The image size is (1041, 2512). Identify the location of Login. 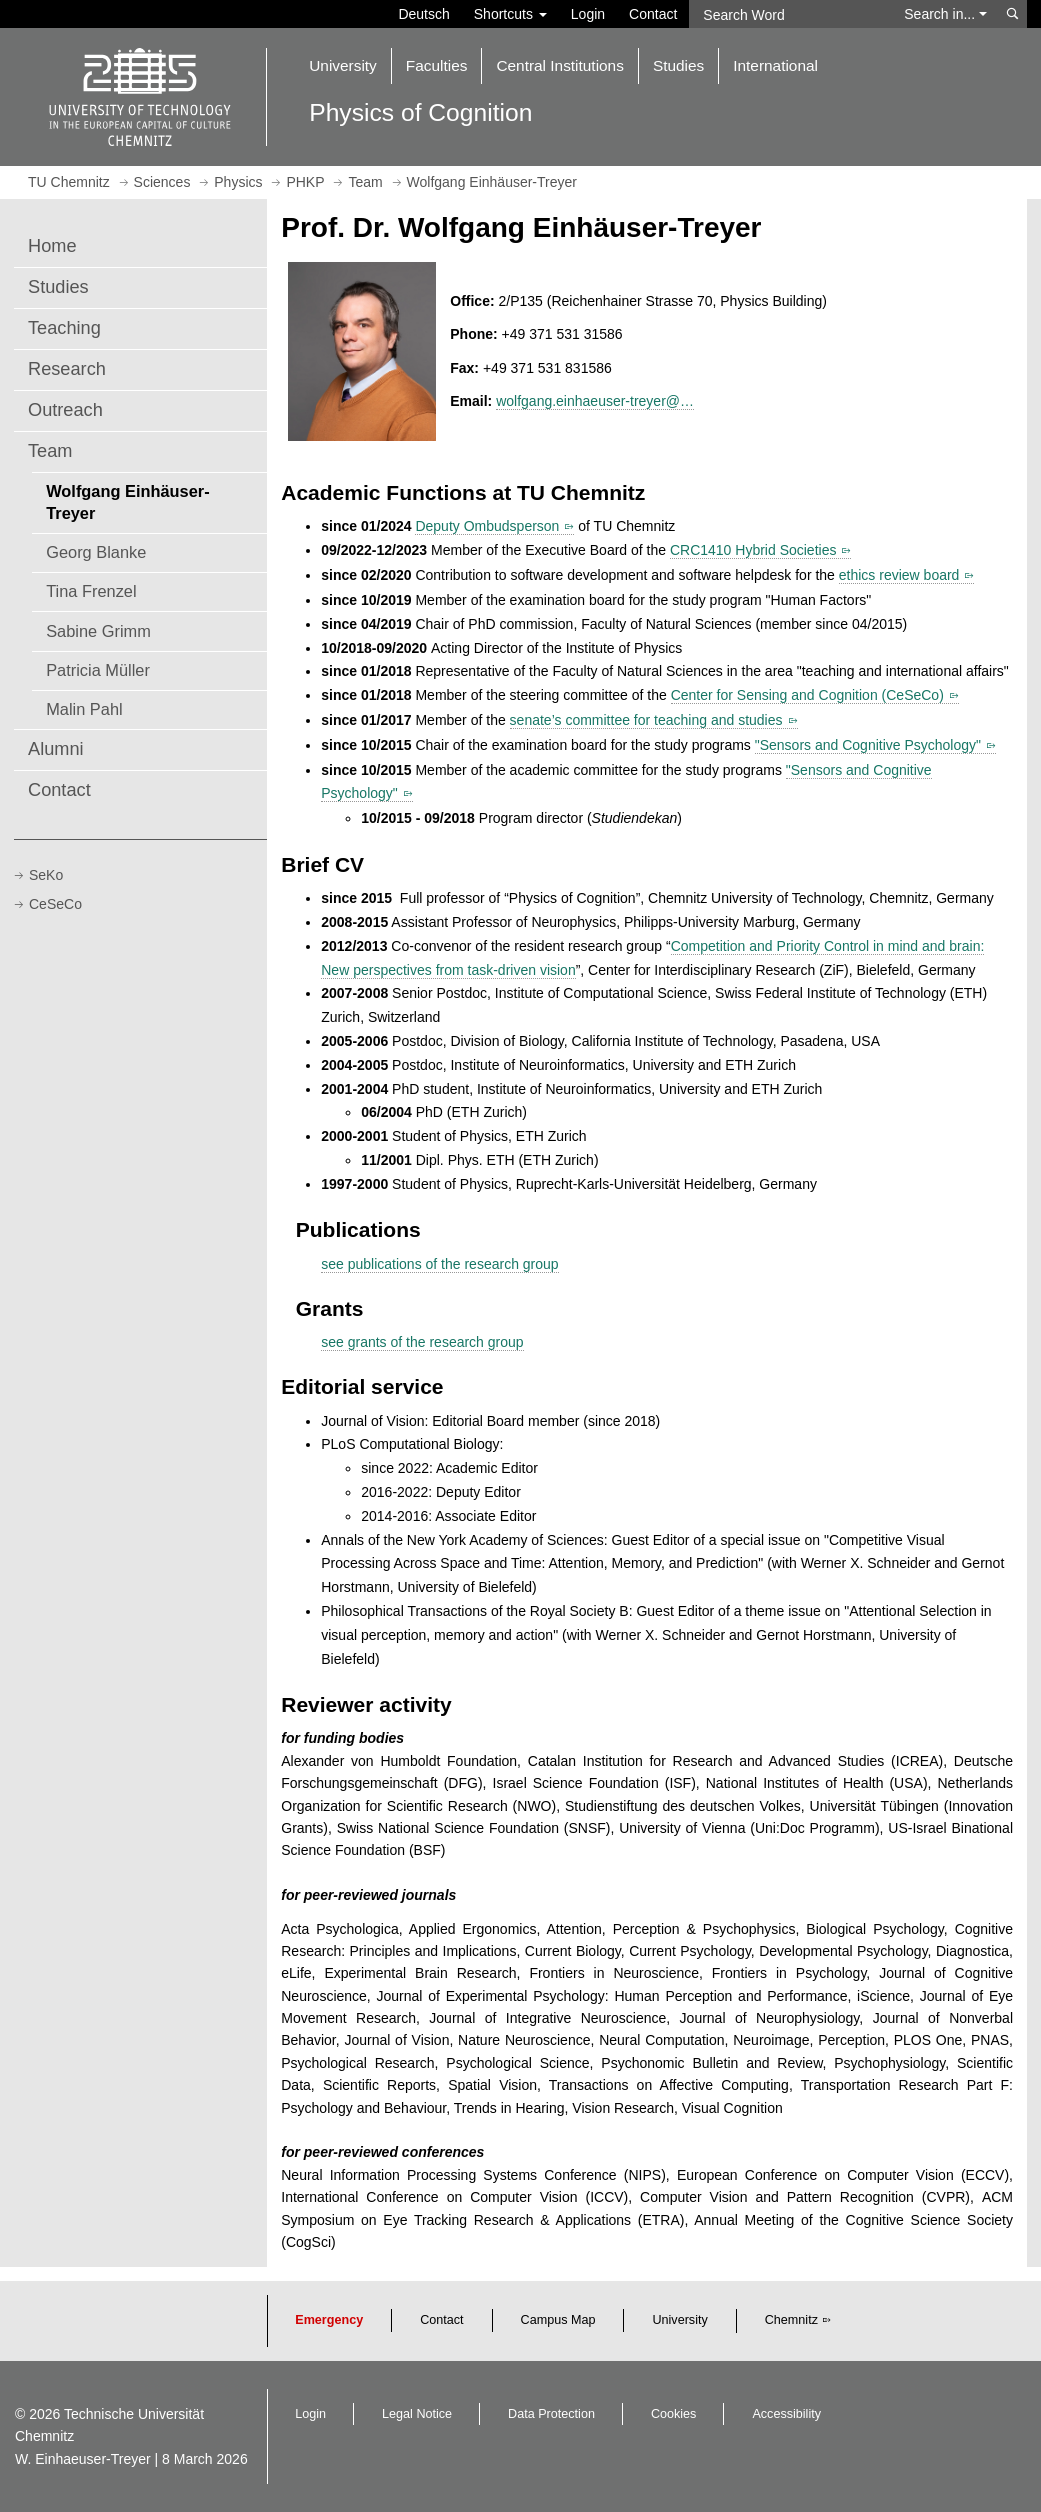
(588, 14).